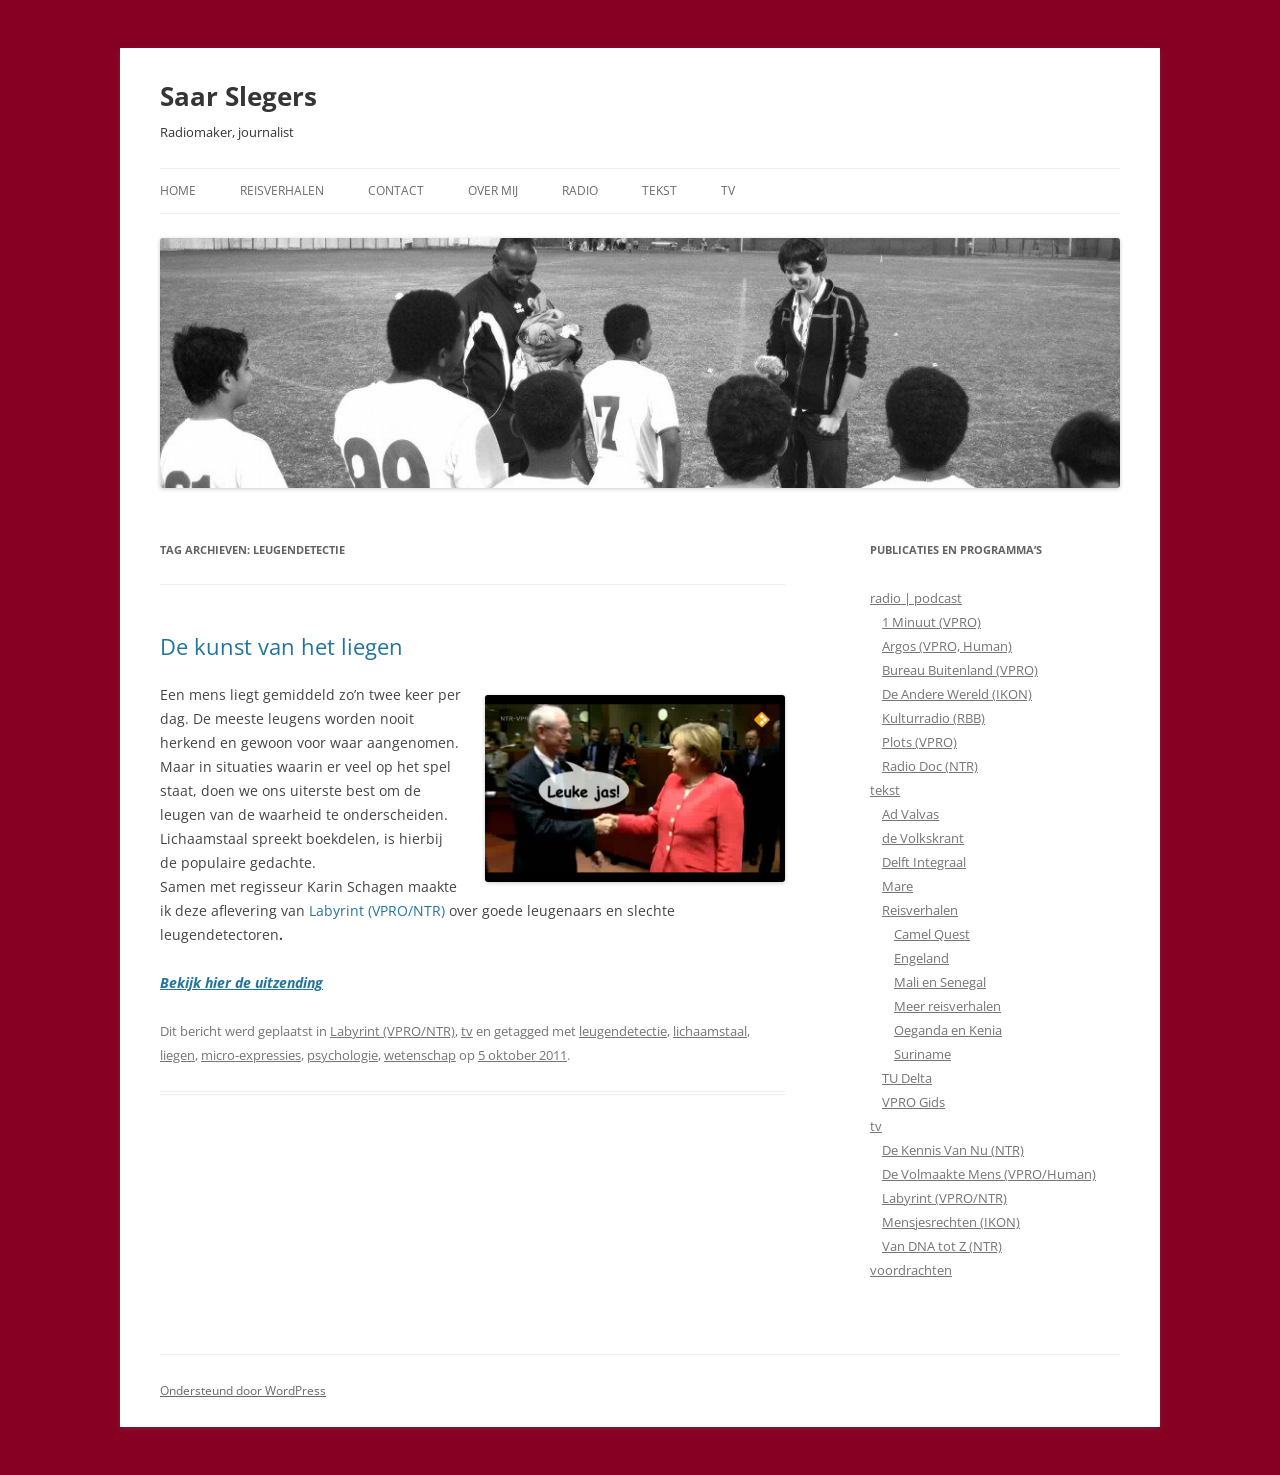 Image resolution: width=1280 pixels, height=1475 pixels. I want to click on radio | podcast, so click(916, 598).